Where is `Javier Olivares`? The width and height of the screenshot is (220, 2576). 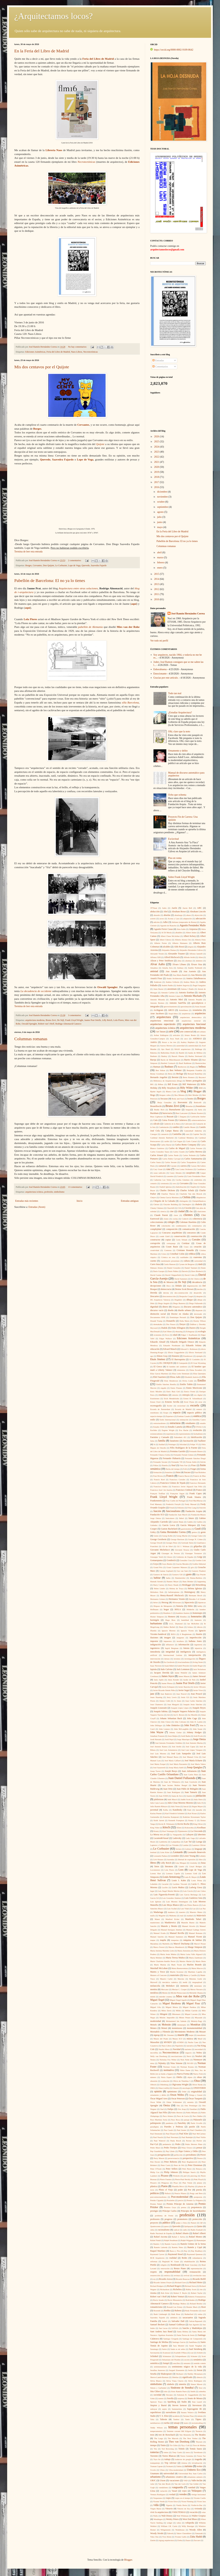
Javier Olivares is located at coordinates (200, 1687).